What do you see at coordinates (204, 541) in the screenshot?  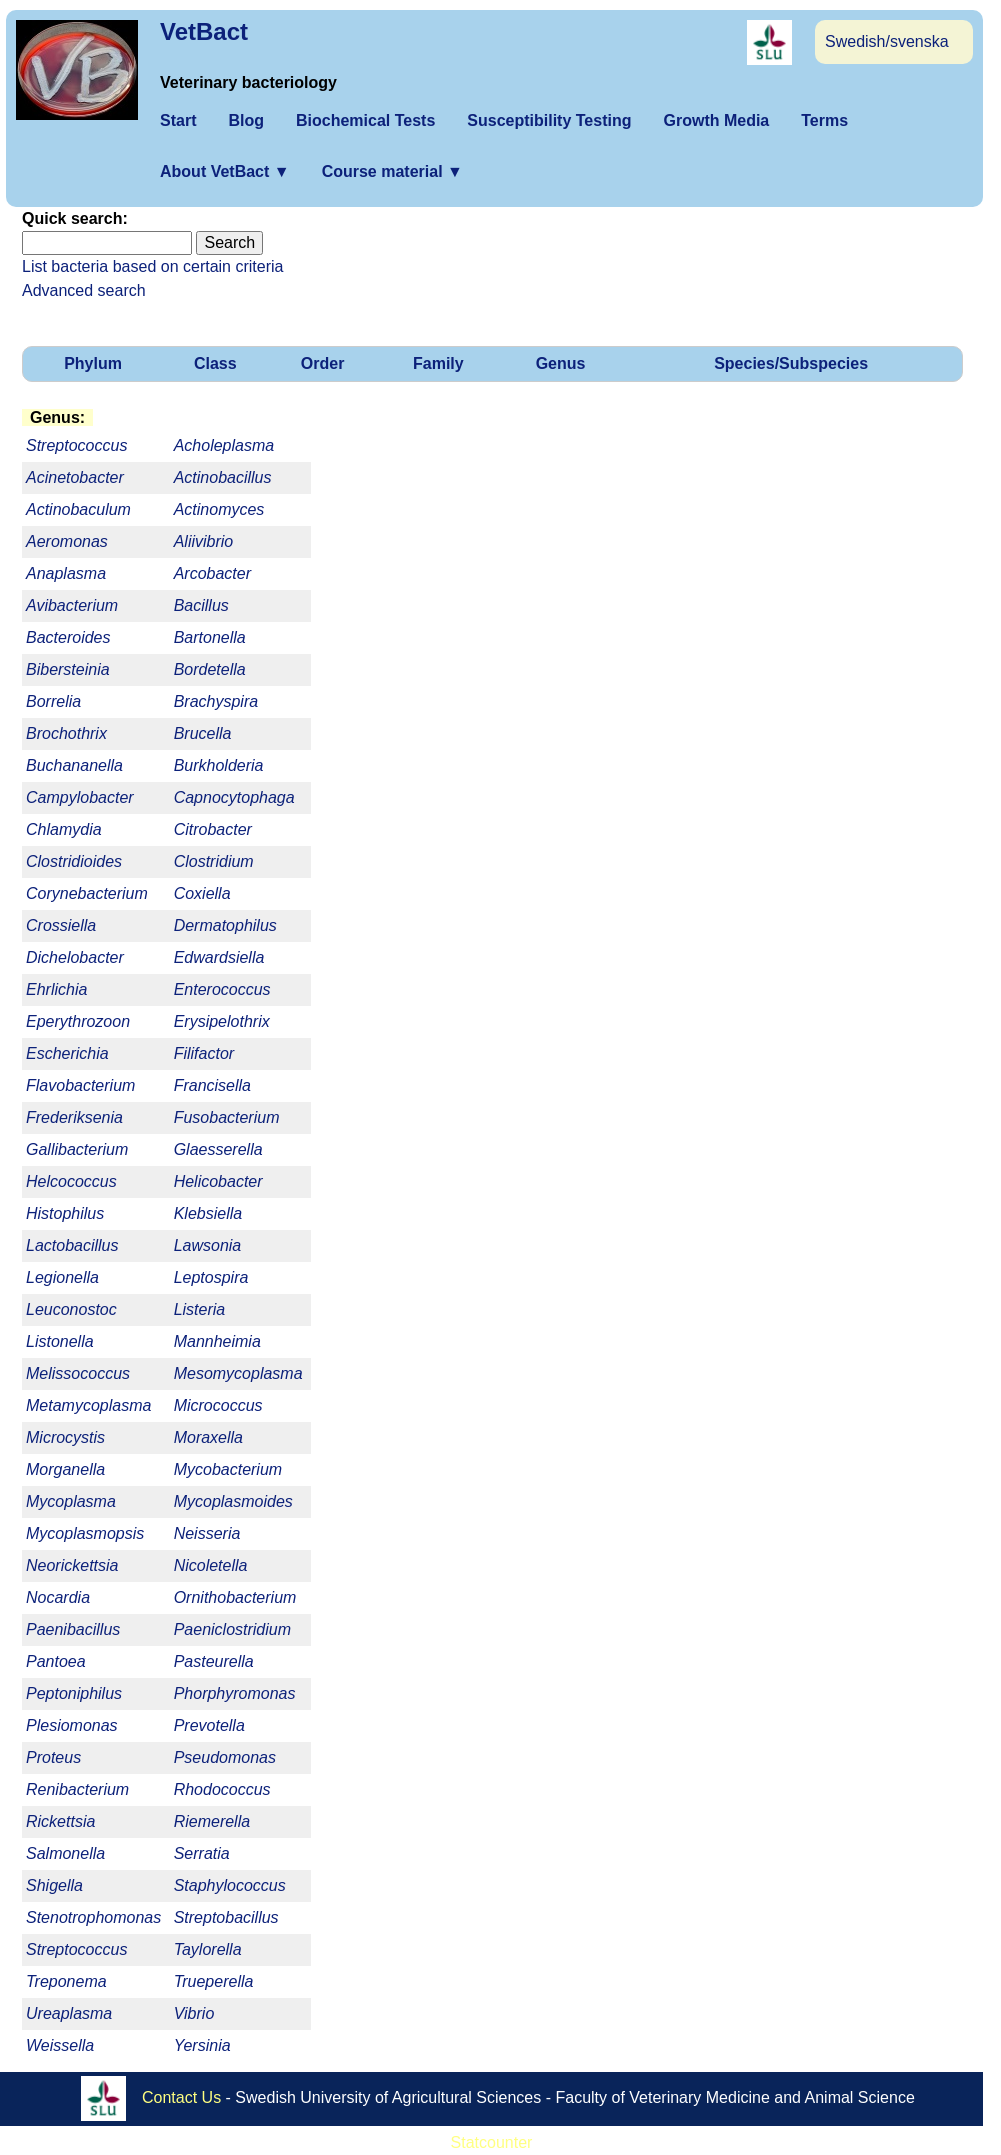 I see `Aliivibrio` at bounding box center [204, 541].